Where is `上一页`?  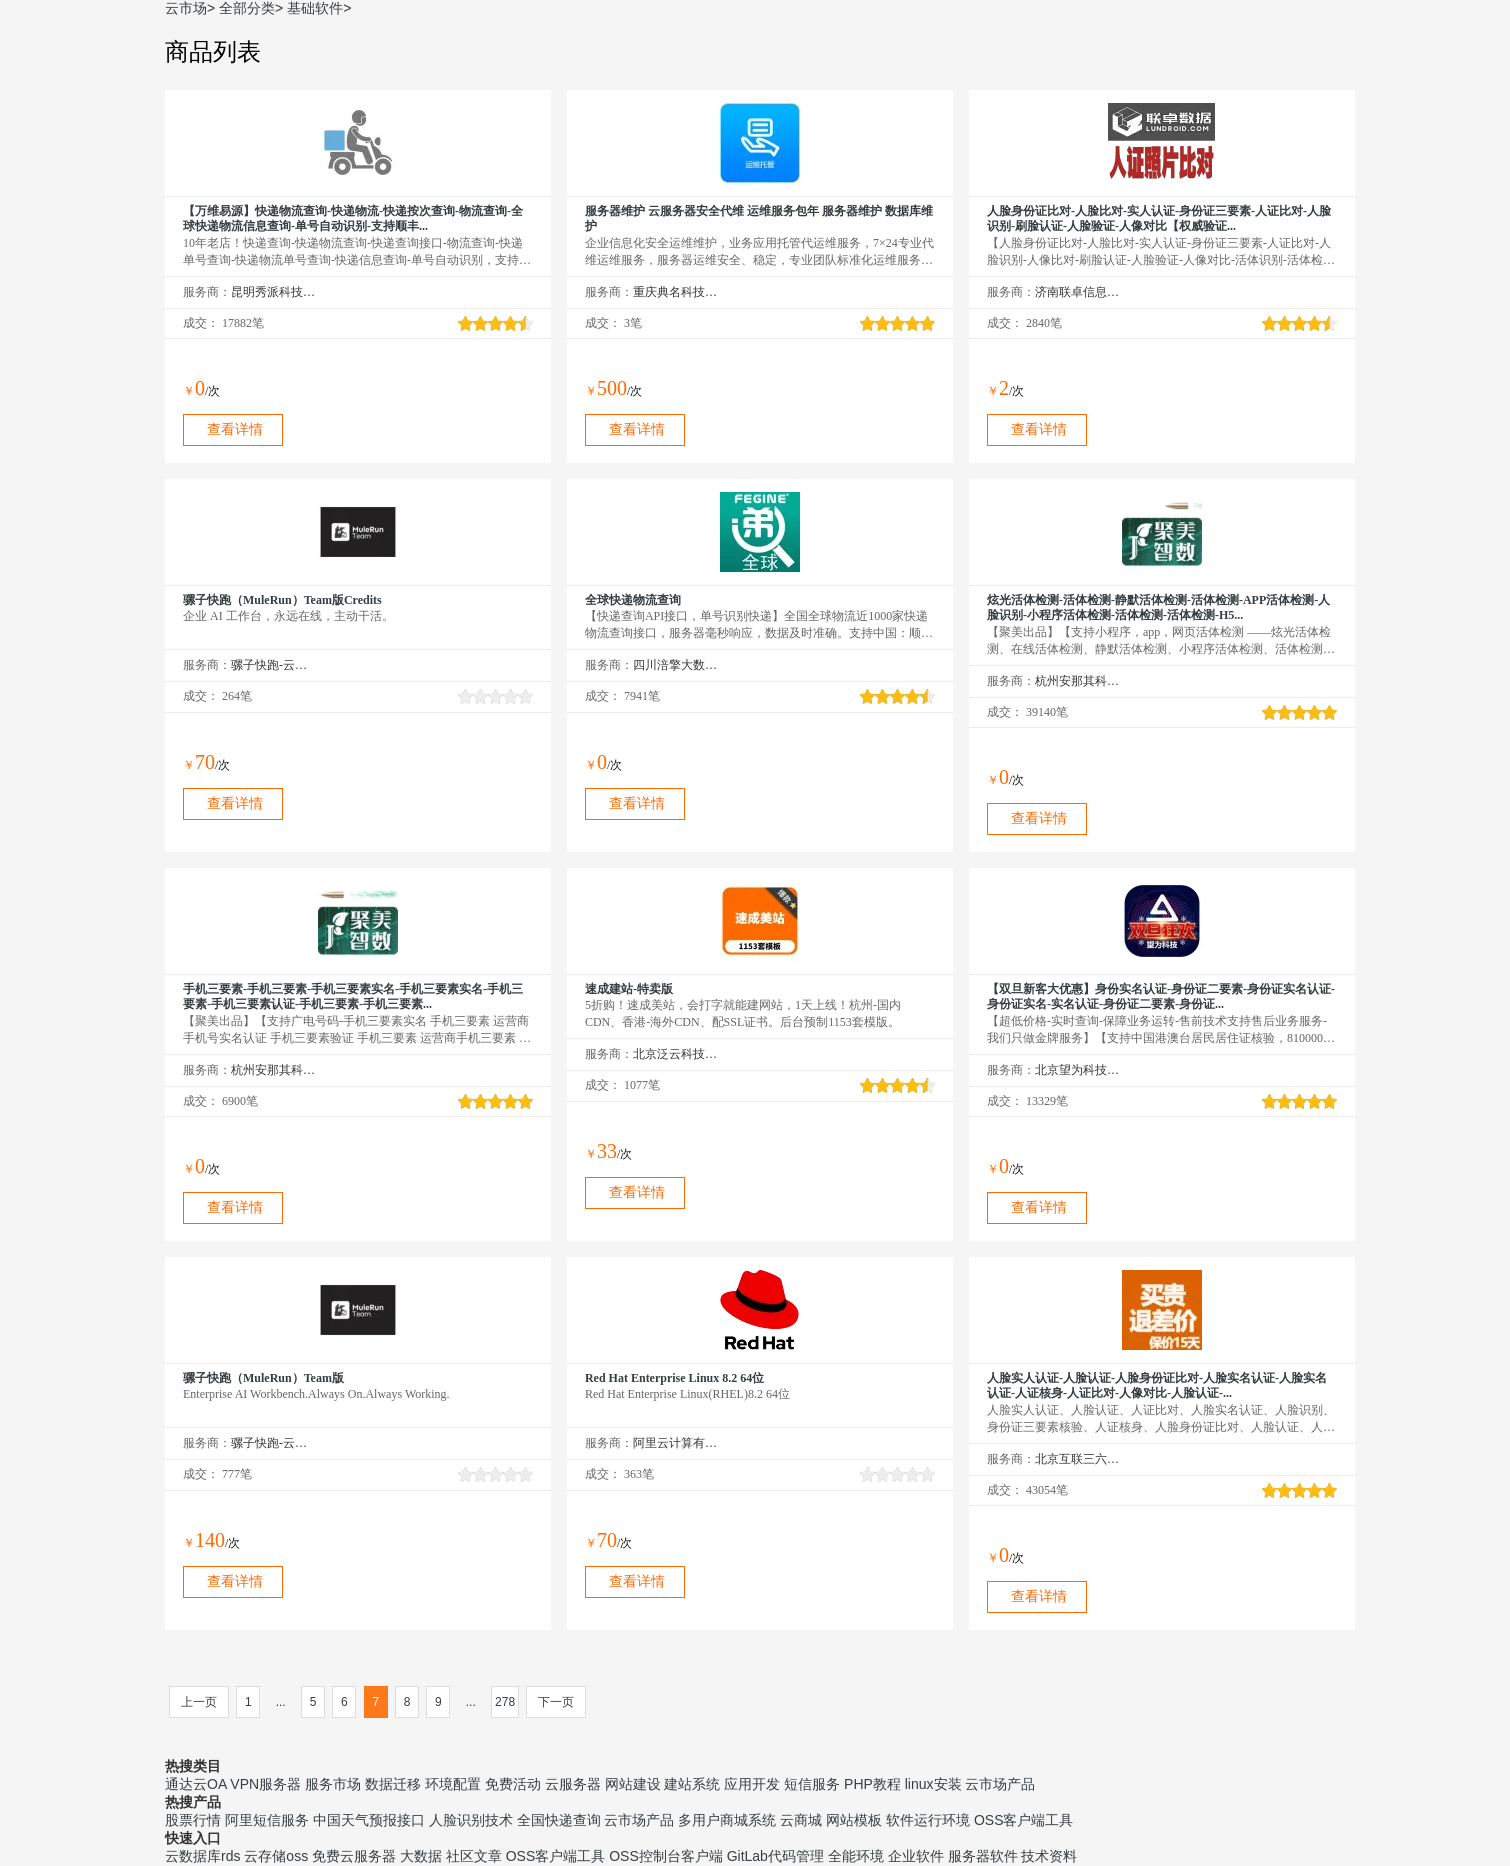 上一页 is located at coordinates (199, 1702).